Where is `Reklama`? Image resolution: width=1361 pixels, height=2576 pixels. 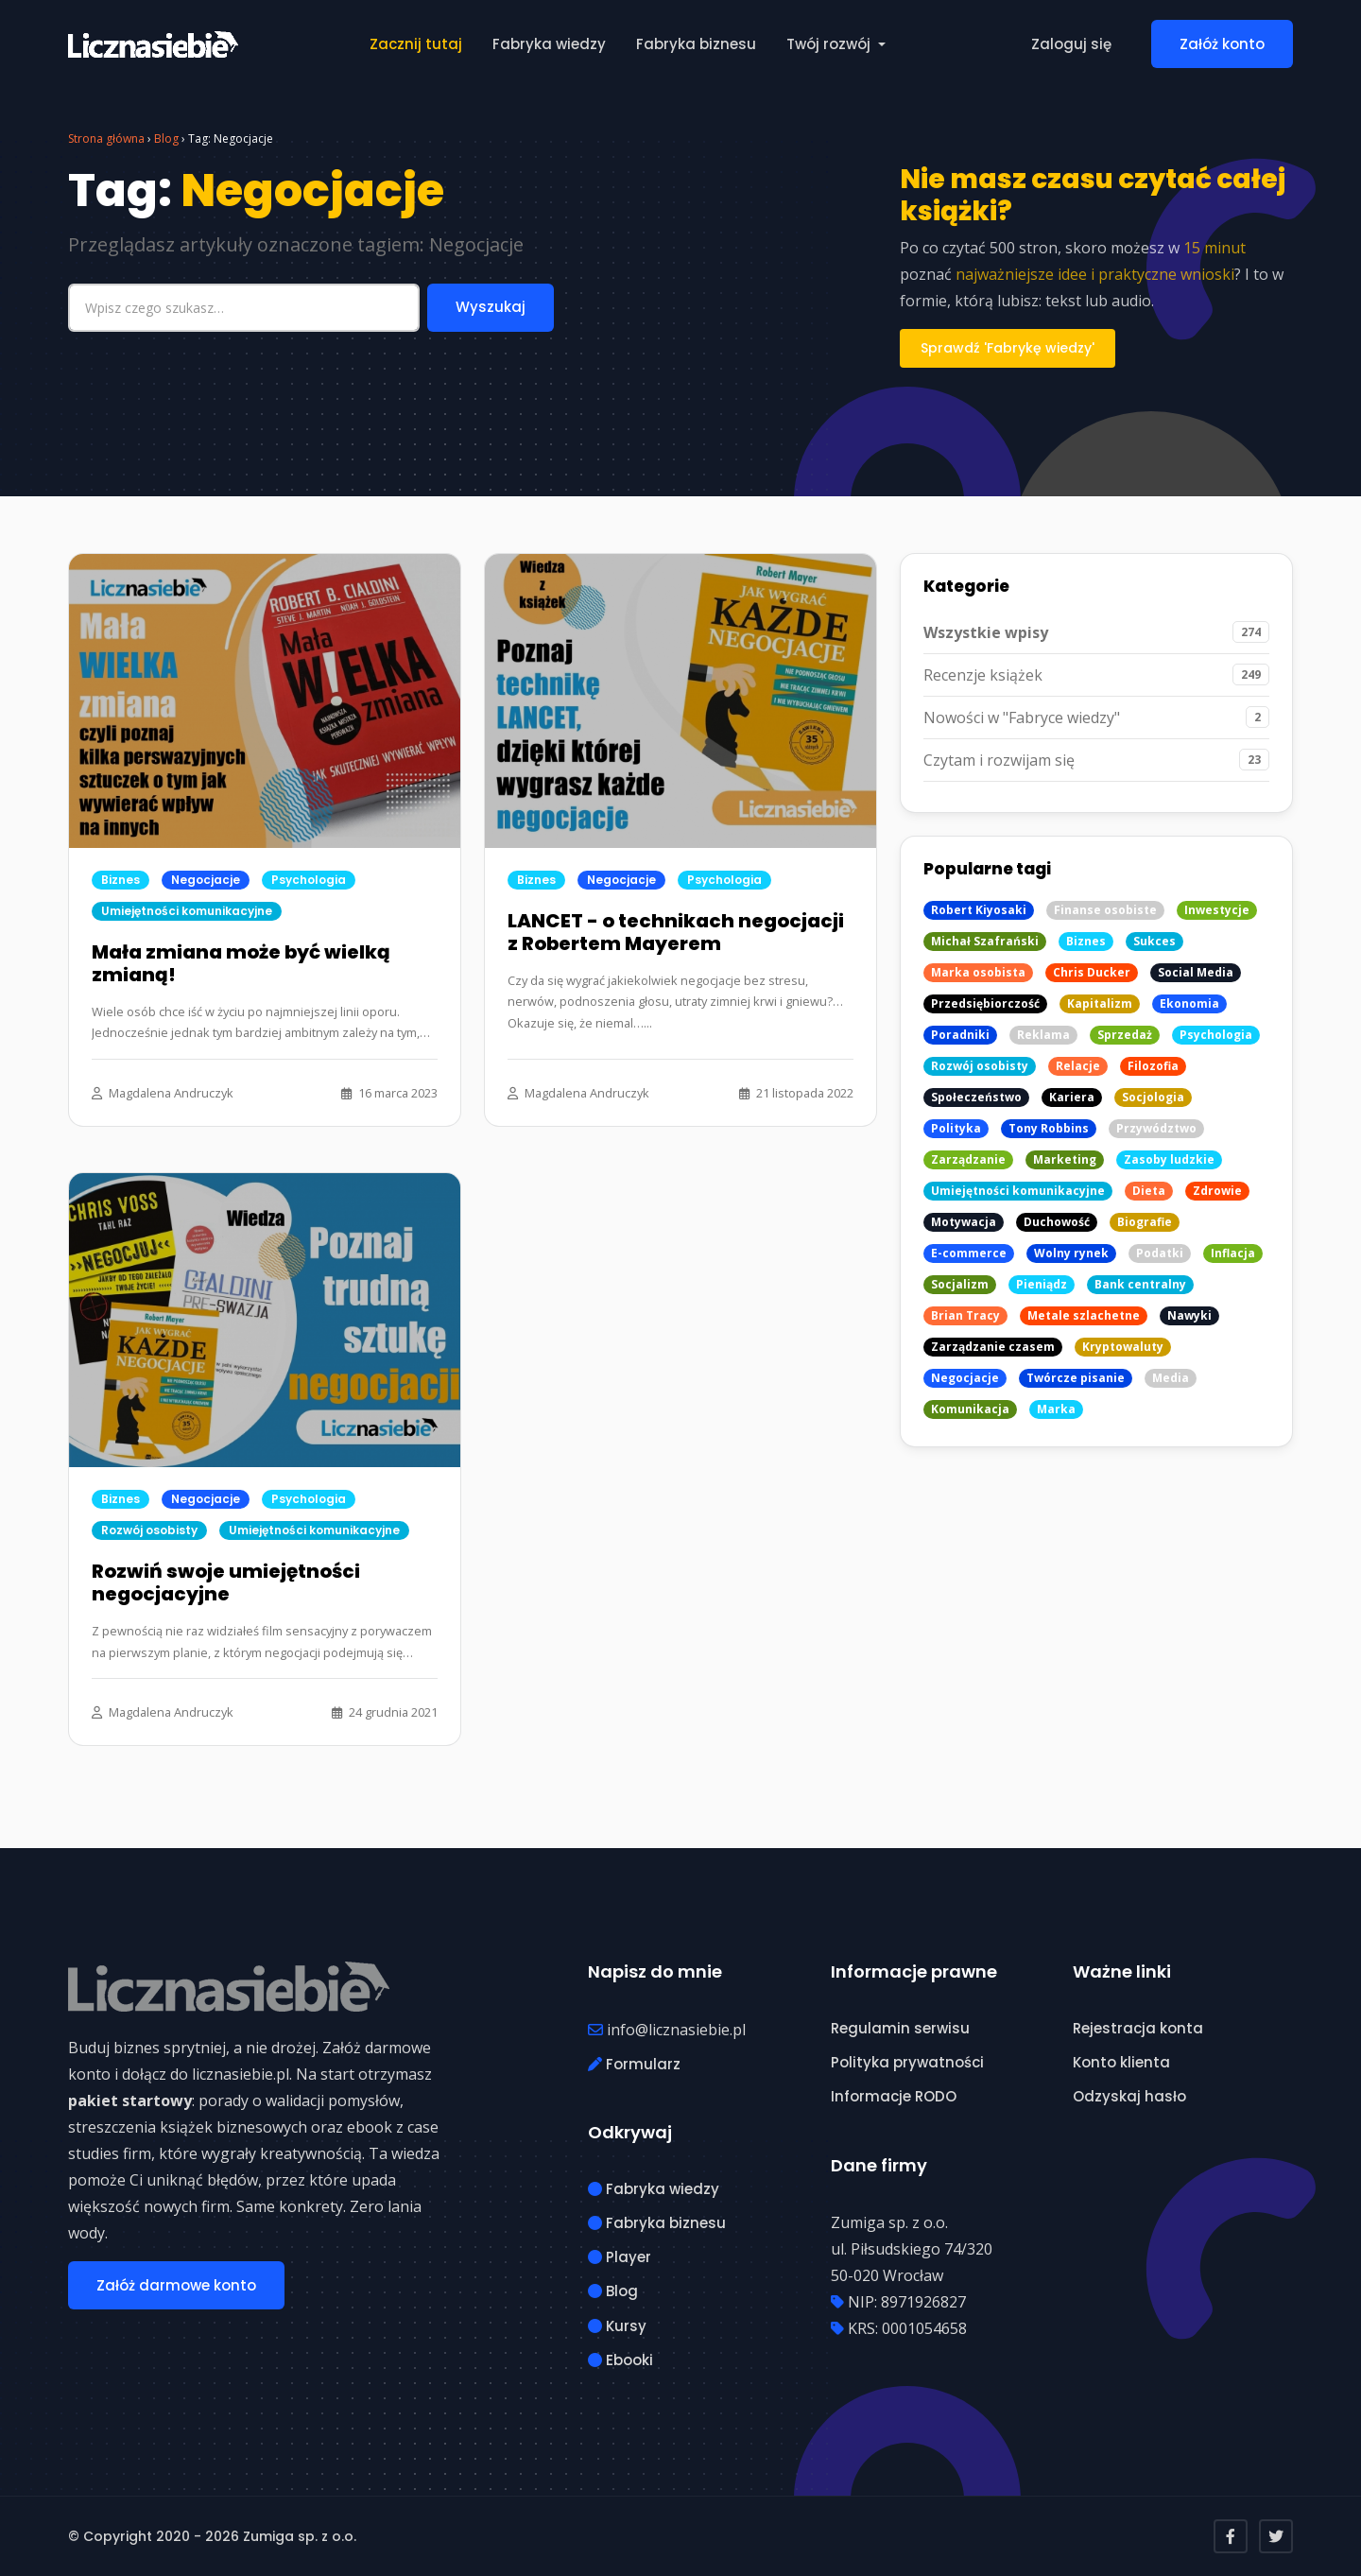 Reklama is located at coordinates (1043, 1035).